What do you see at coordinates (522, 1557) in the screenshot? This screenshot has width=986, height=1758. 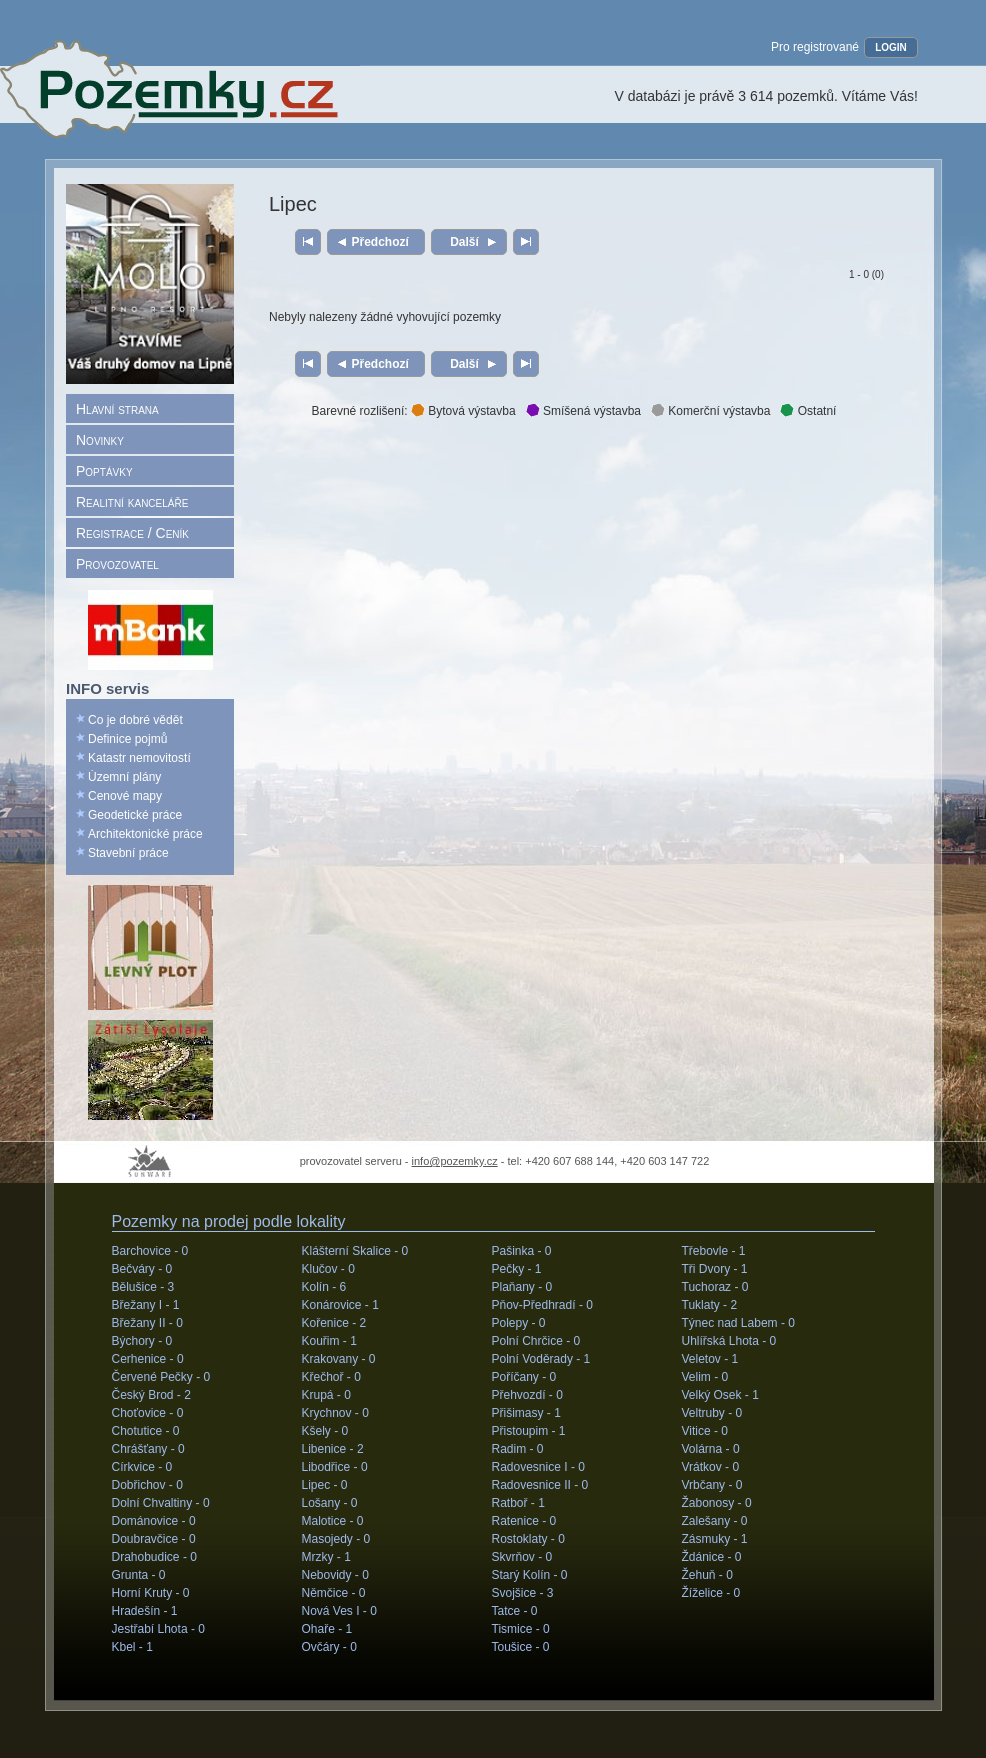 I see `Skvrňov -` at bounding box center [522, 1557].